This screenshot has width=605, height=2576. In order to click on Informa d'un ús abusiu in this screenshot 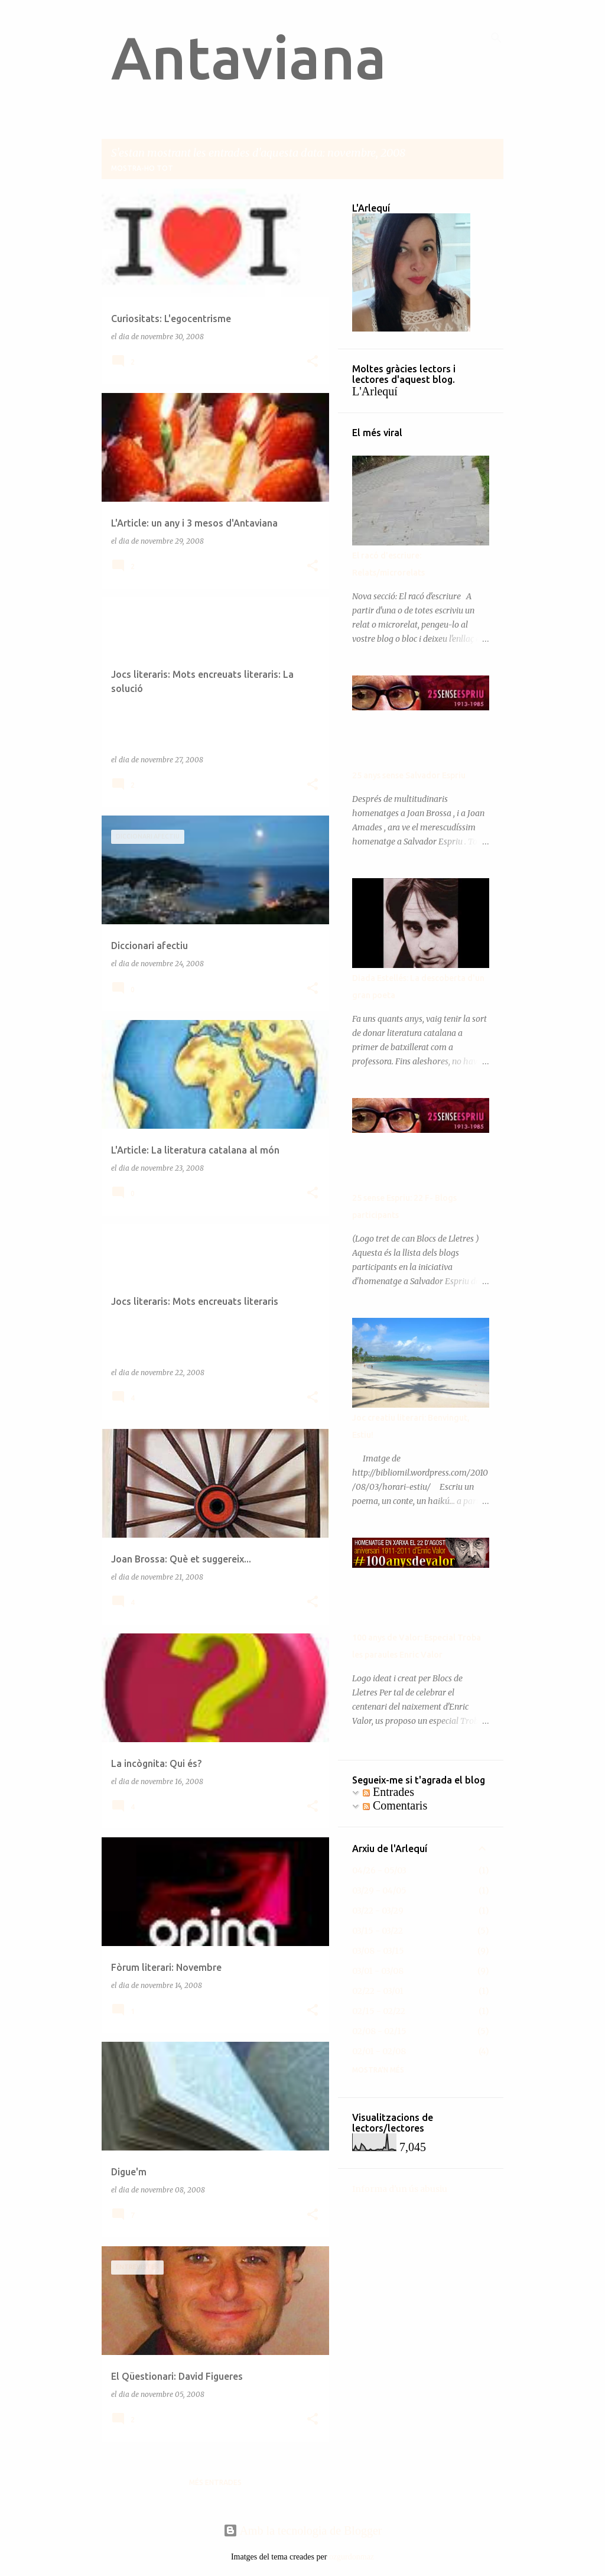, I will do `click(399, 2189)`.